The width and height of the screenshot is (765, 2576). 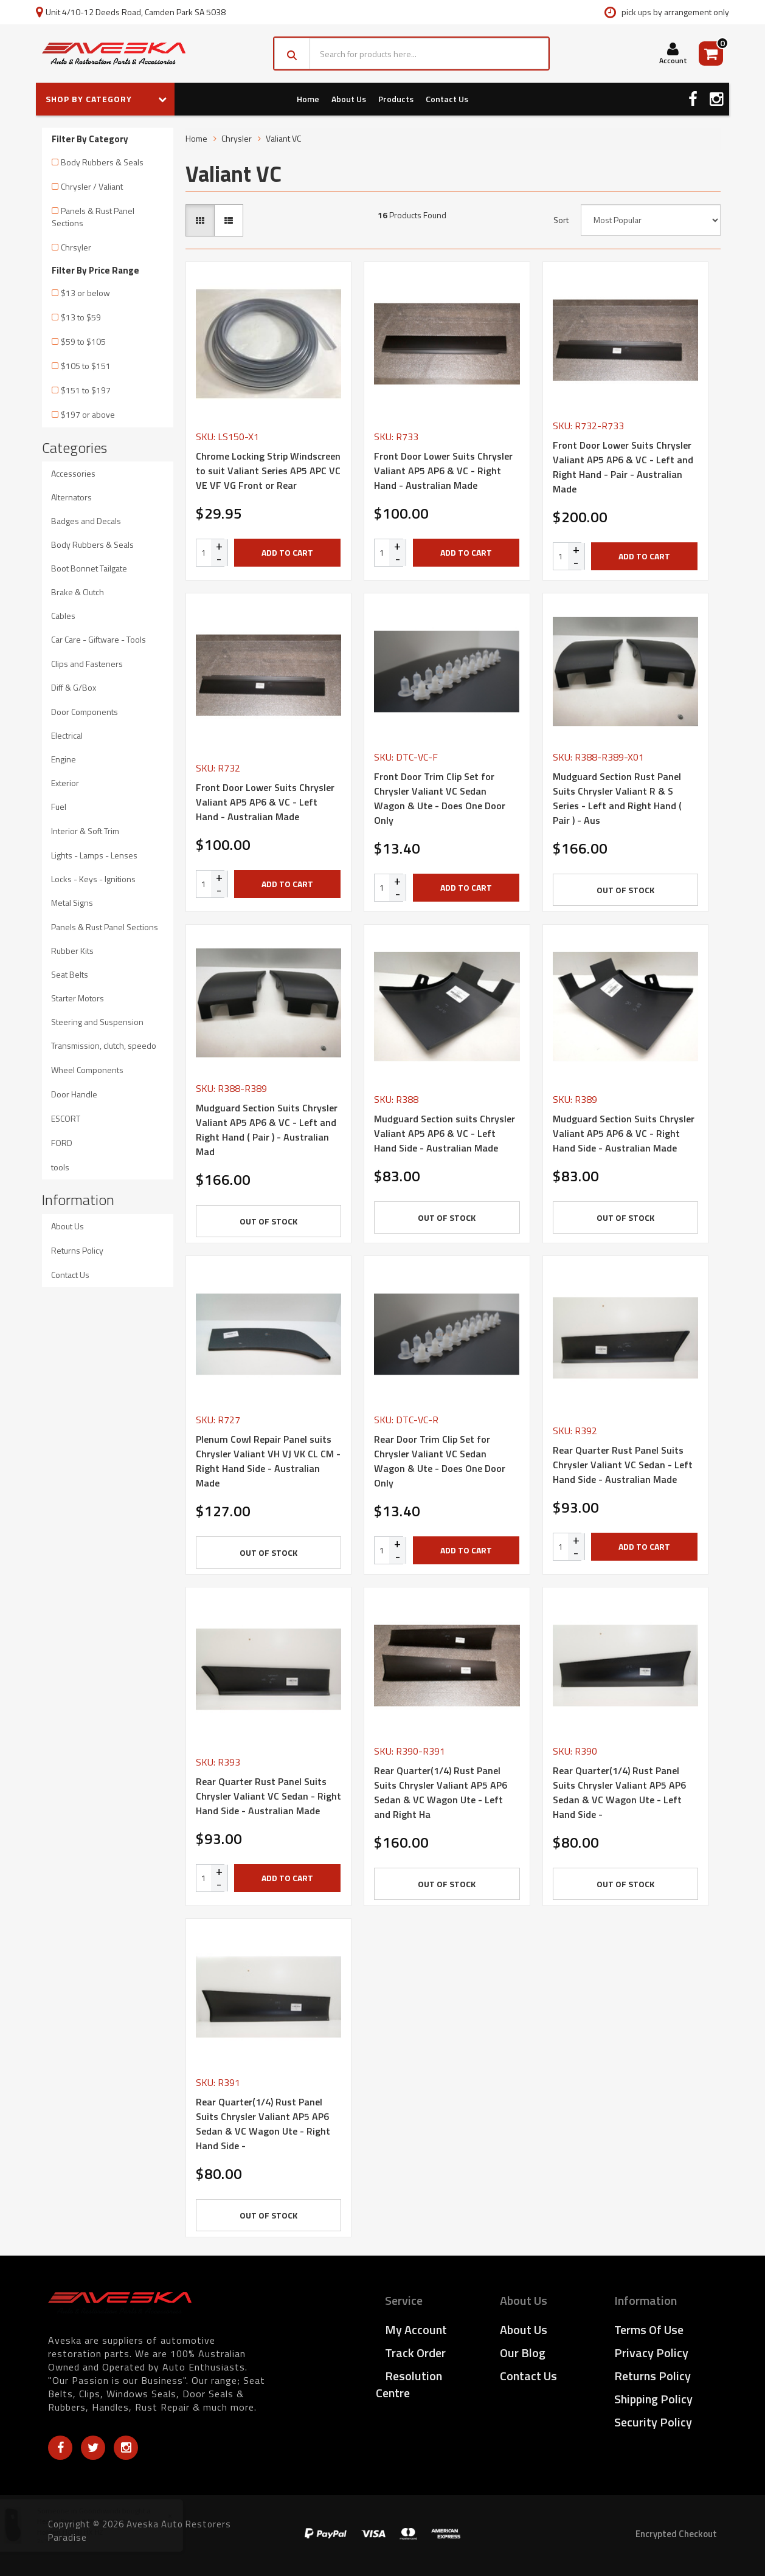 What do you see at coordinates (69, 974) in the screenshot?
I see `Seat Belts` at bounding box center [69, 974].